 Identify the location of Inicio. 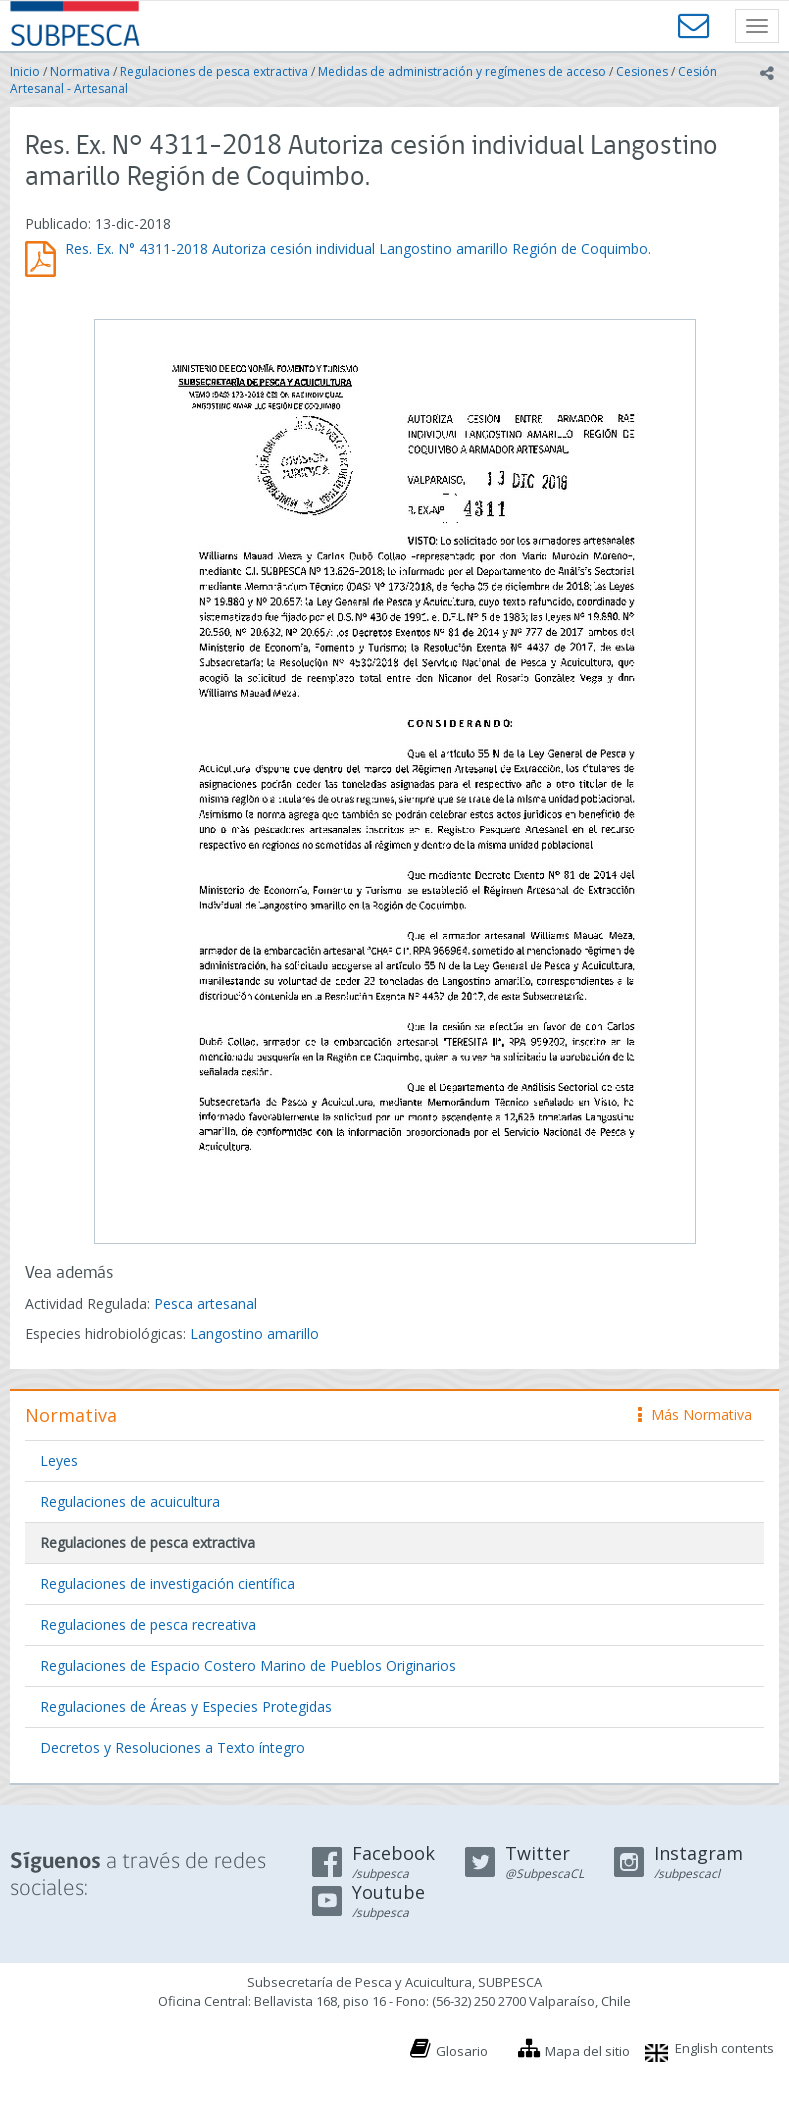
(25, 71).